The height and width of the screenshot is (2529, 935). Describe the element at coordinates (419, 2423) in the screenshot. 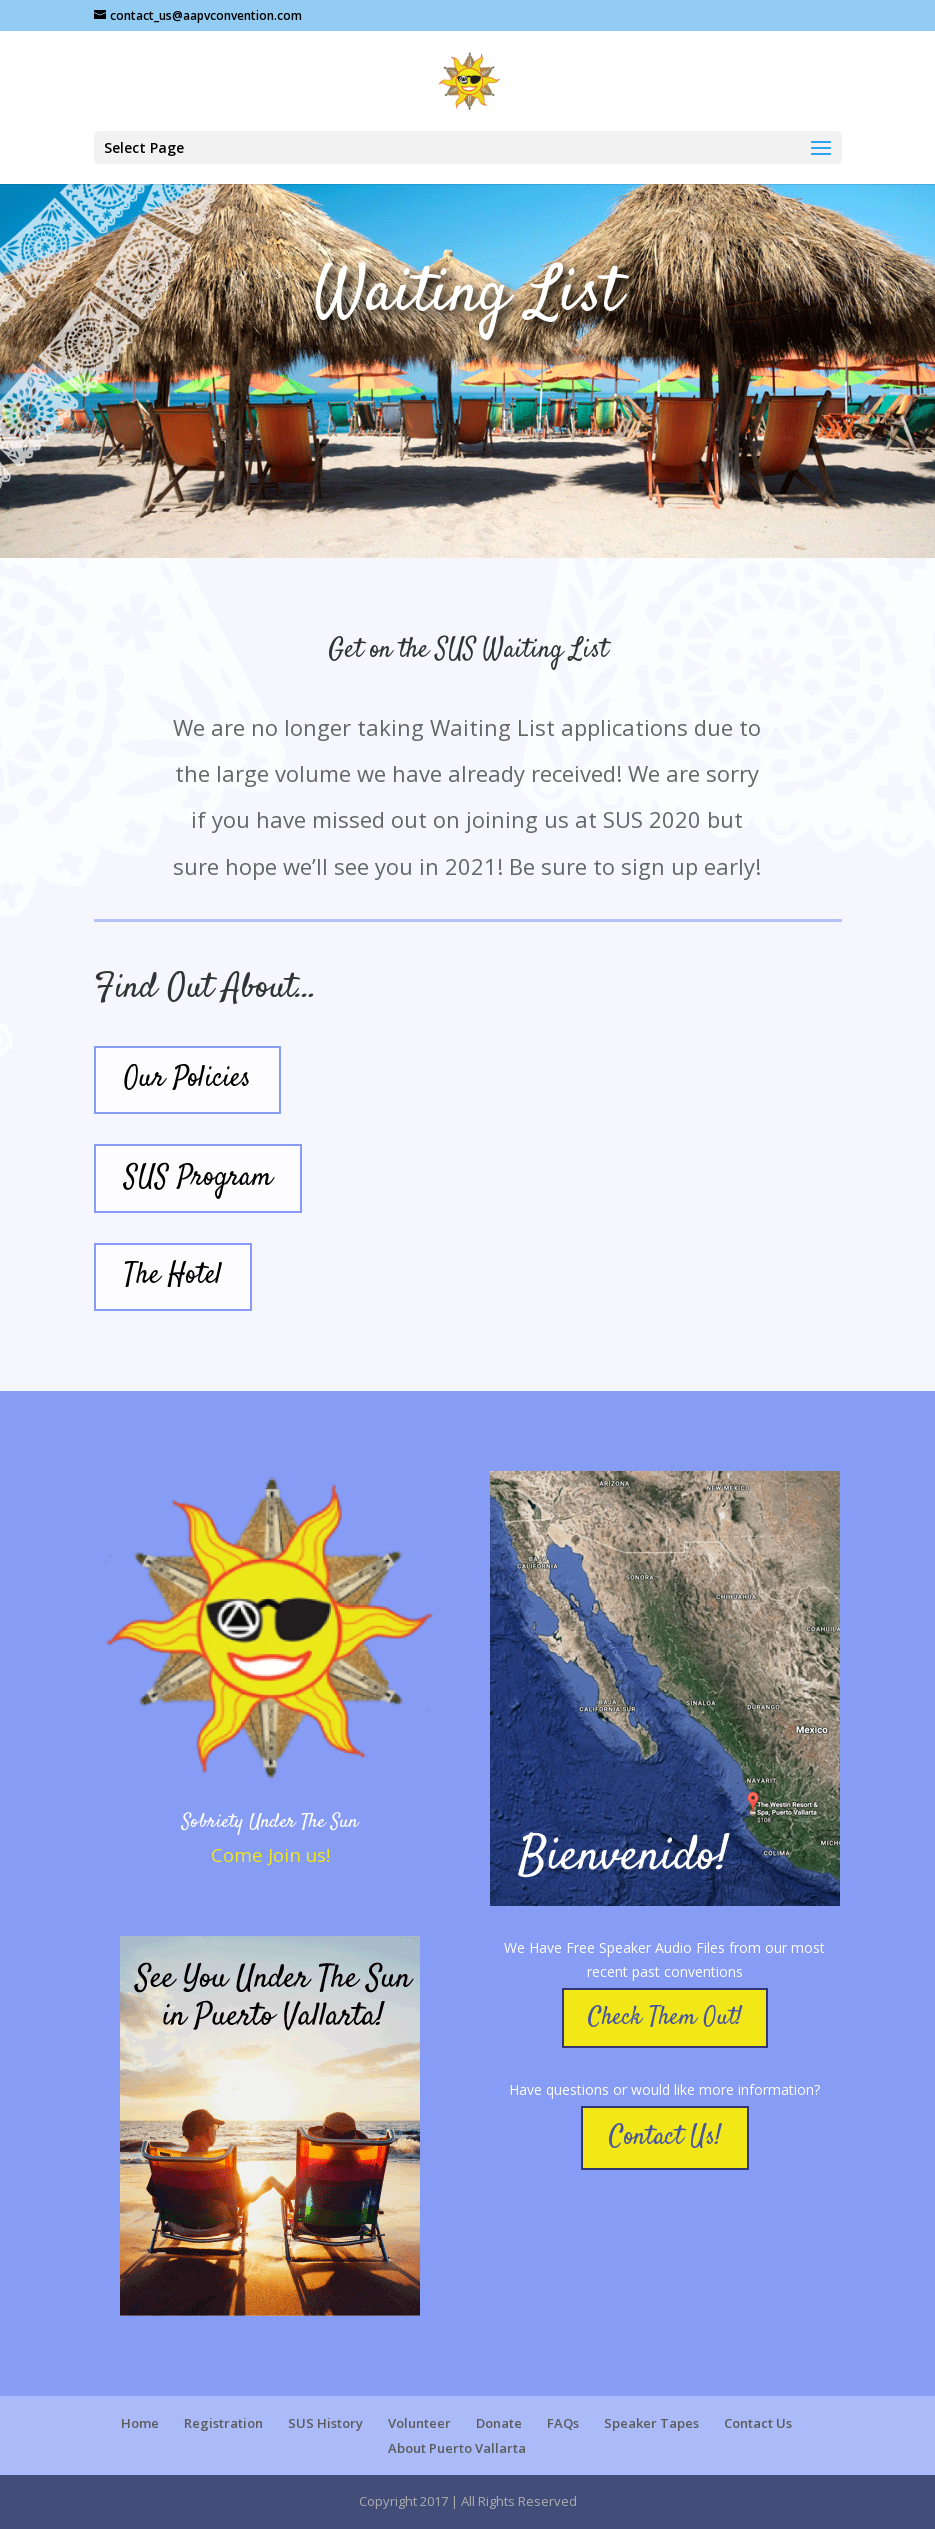

I see `Volunteer` at that location.